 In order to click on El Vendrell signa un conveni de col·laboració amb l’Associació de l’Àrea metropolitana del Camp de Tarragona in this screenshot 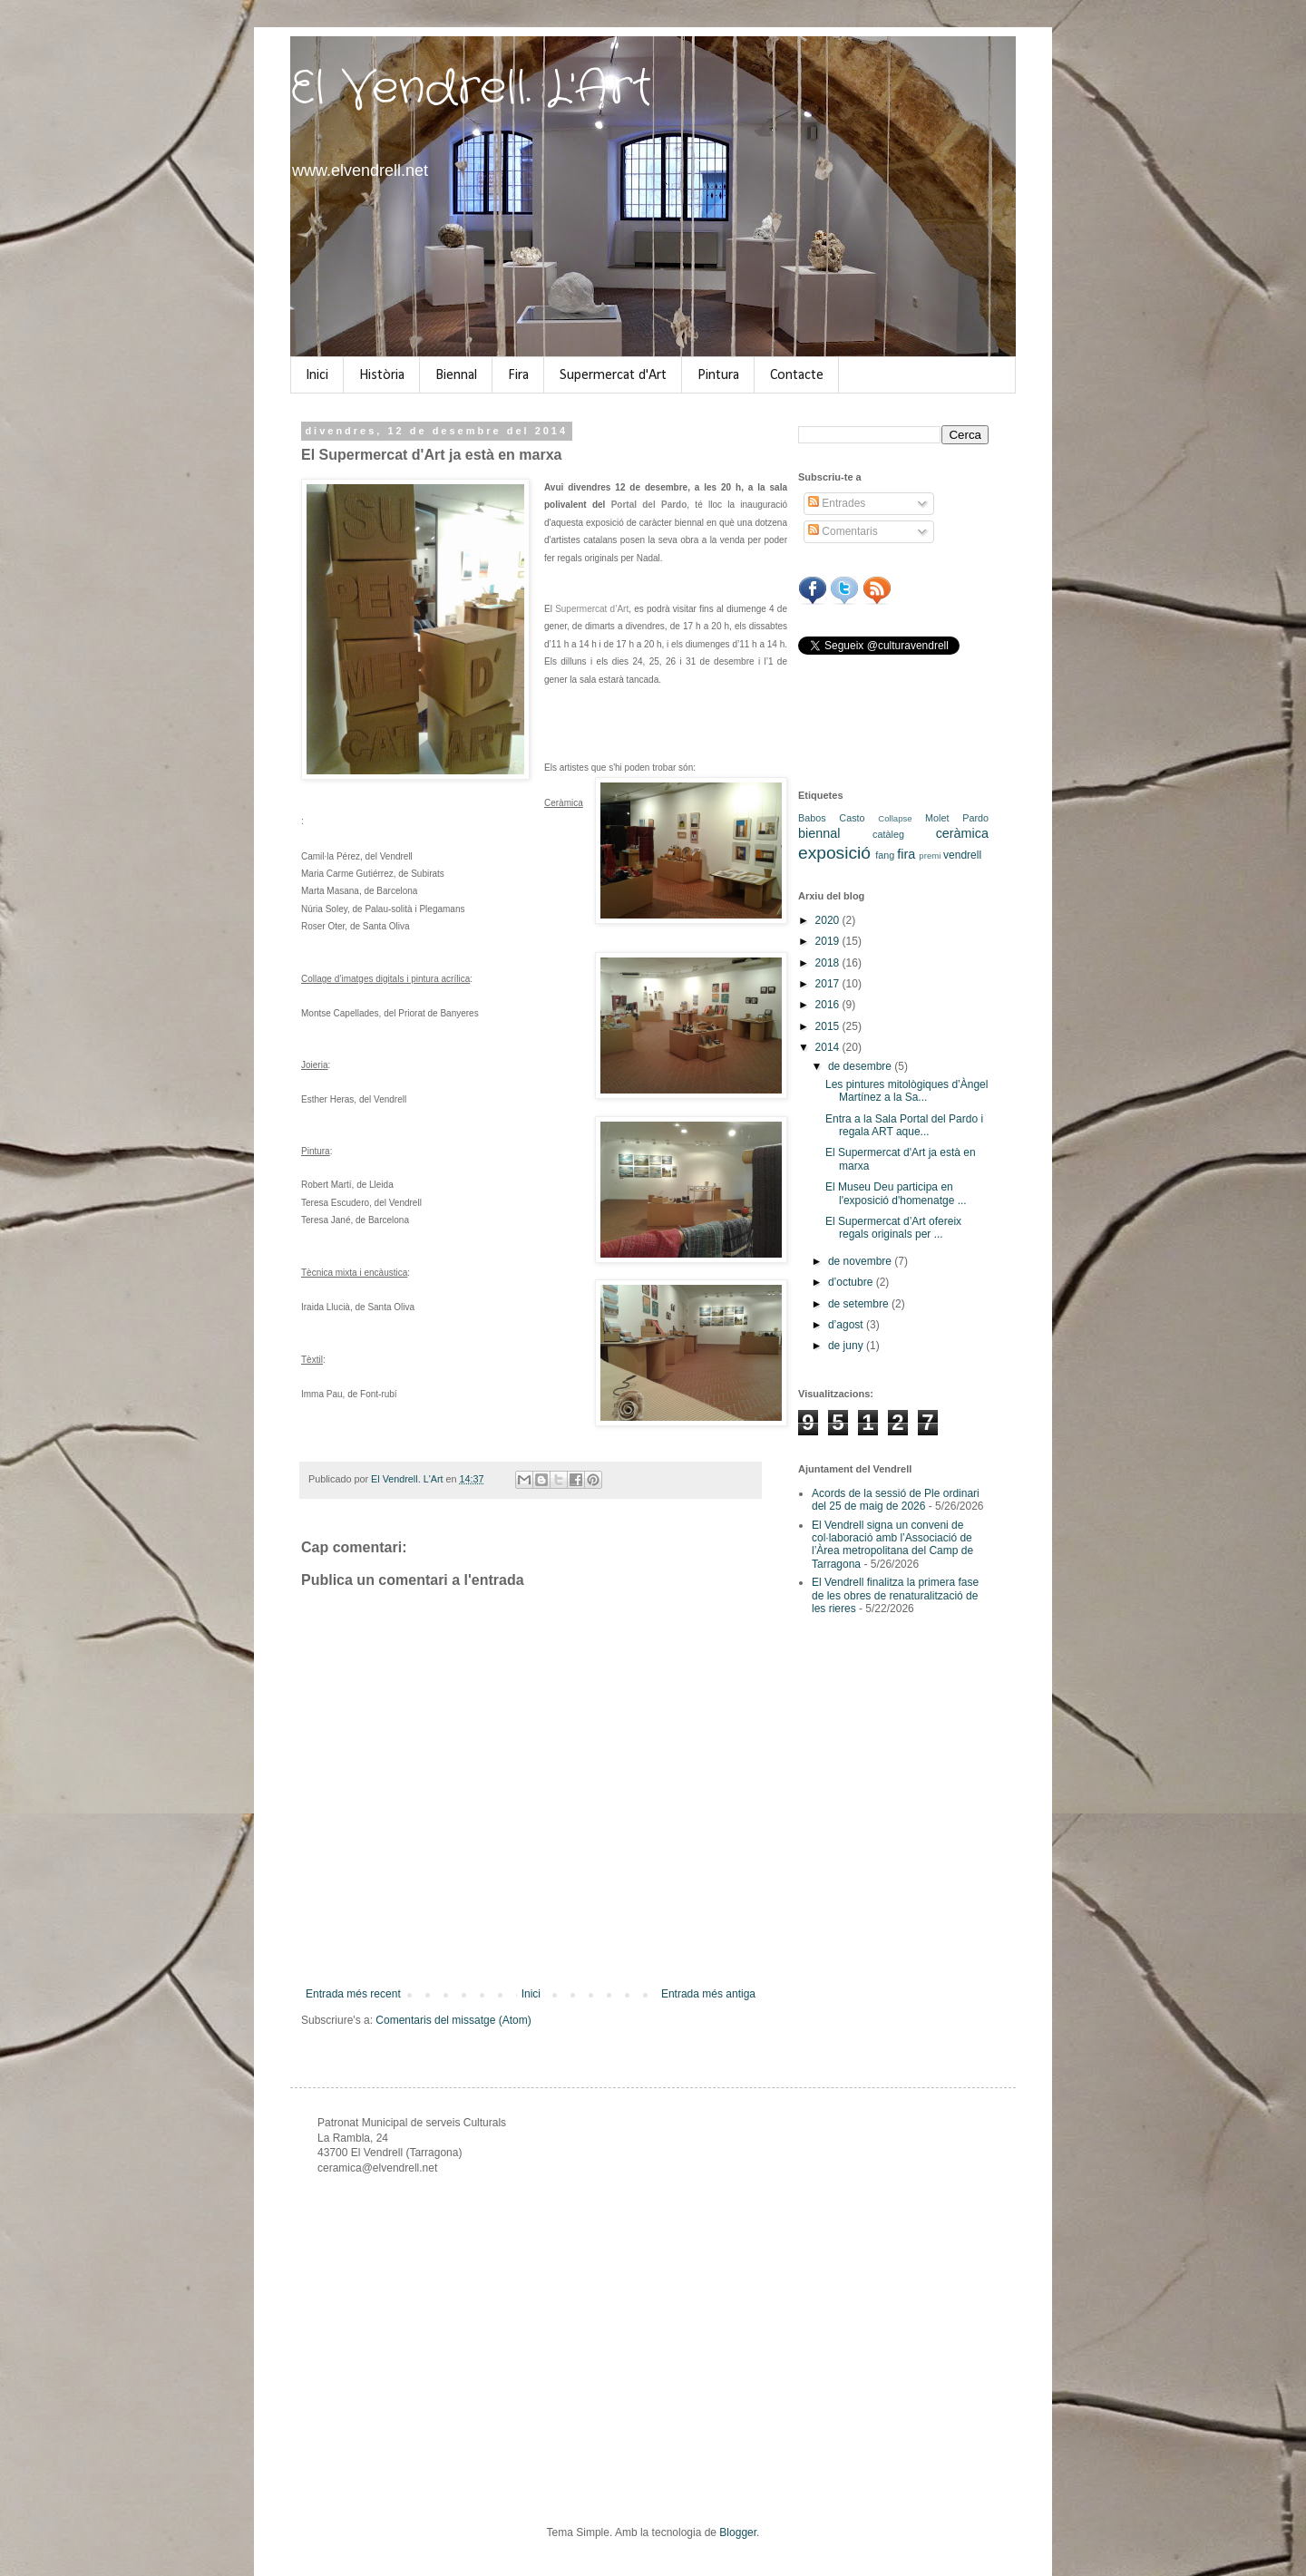, I will do `click(892, 1544)`.